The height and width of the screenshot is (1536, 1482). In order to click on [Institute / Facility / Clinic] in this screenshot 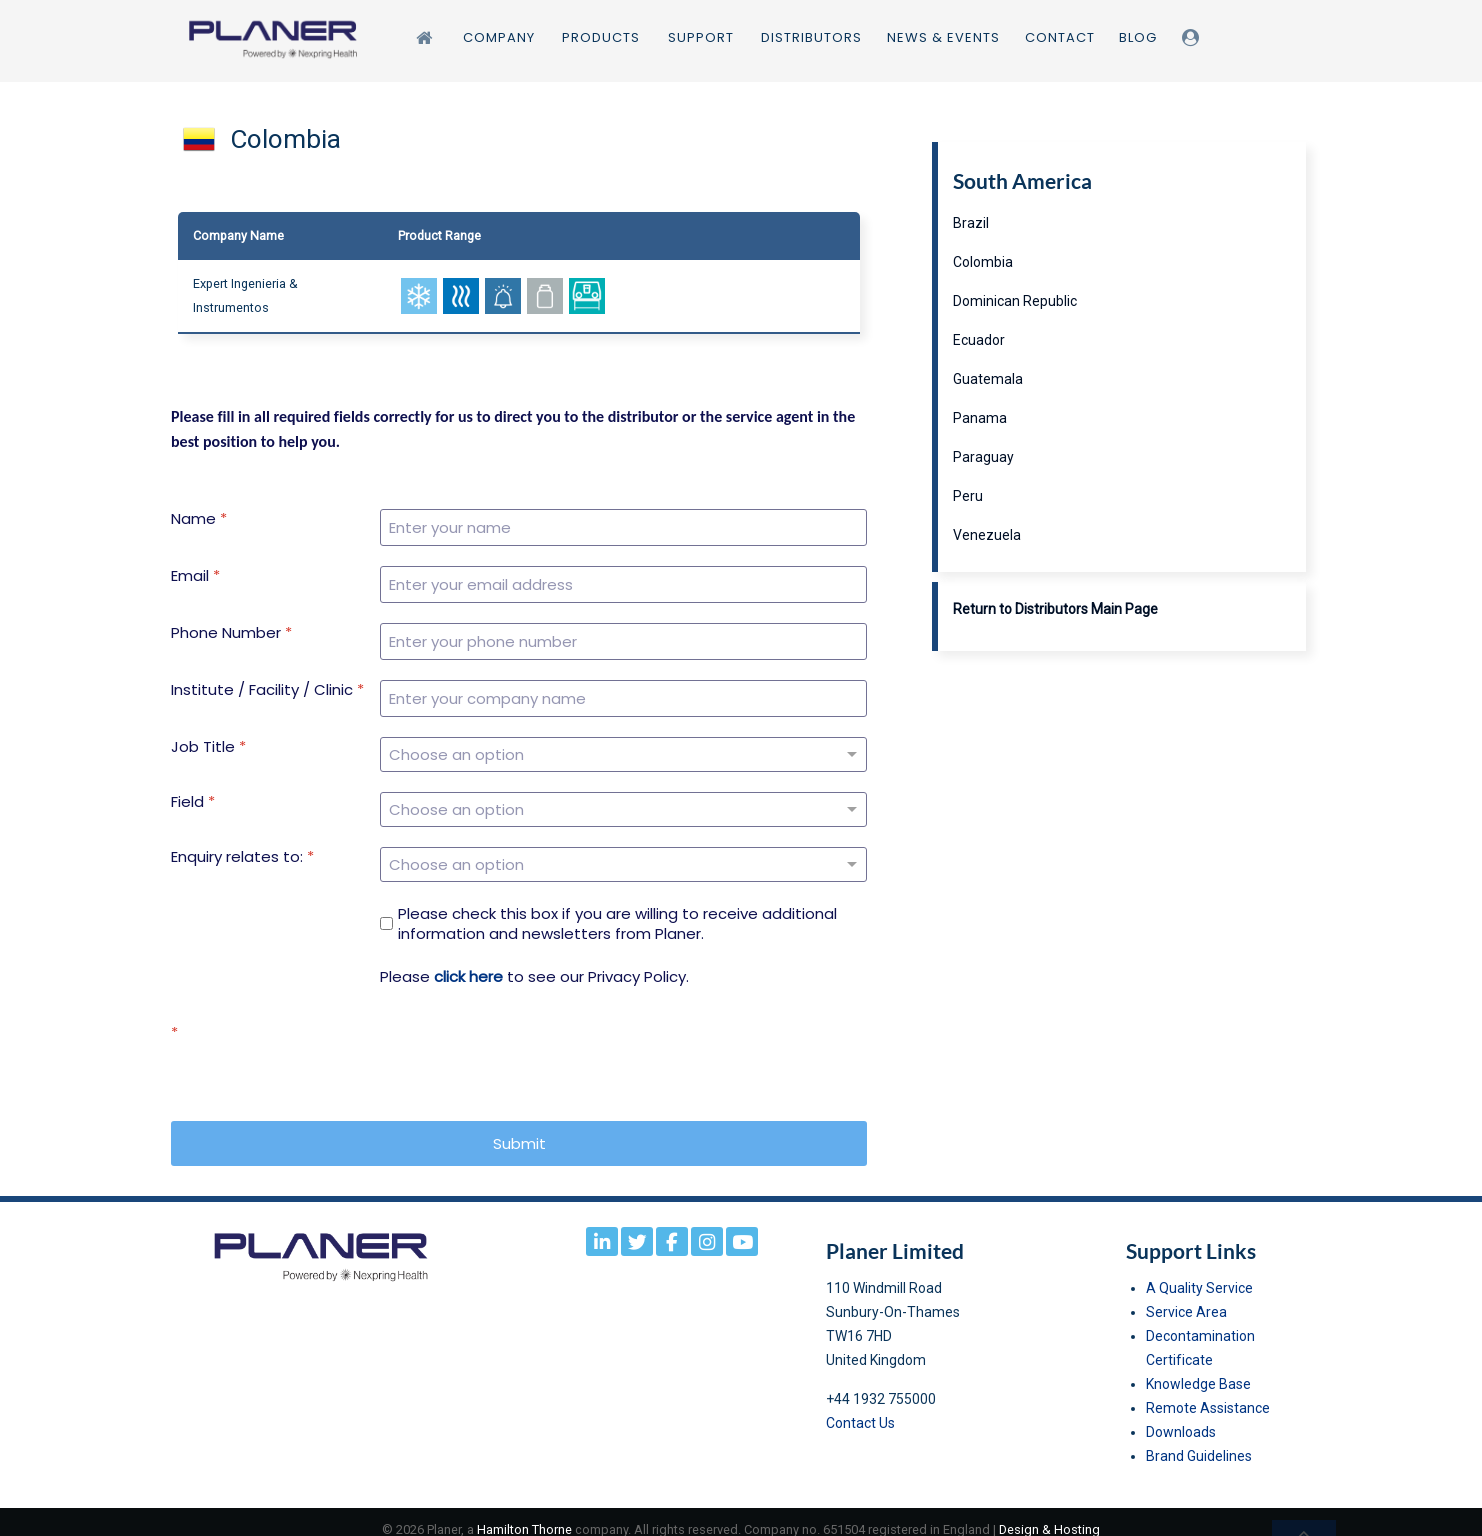, I will do `click(623, 698)`.